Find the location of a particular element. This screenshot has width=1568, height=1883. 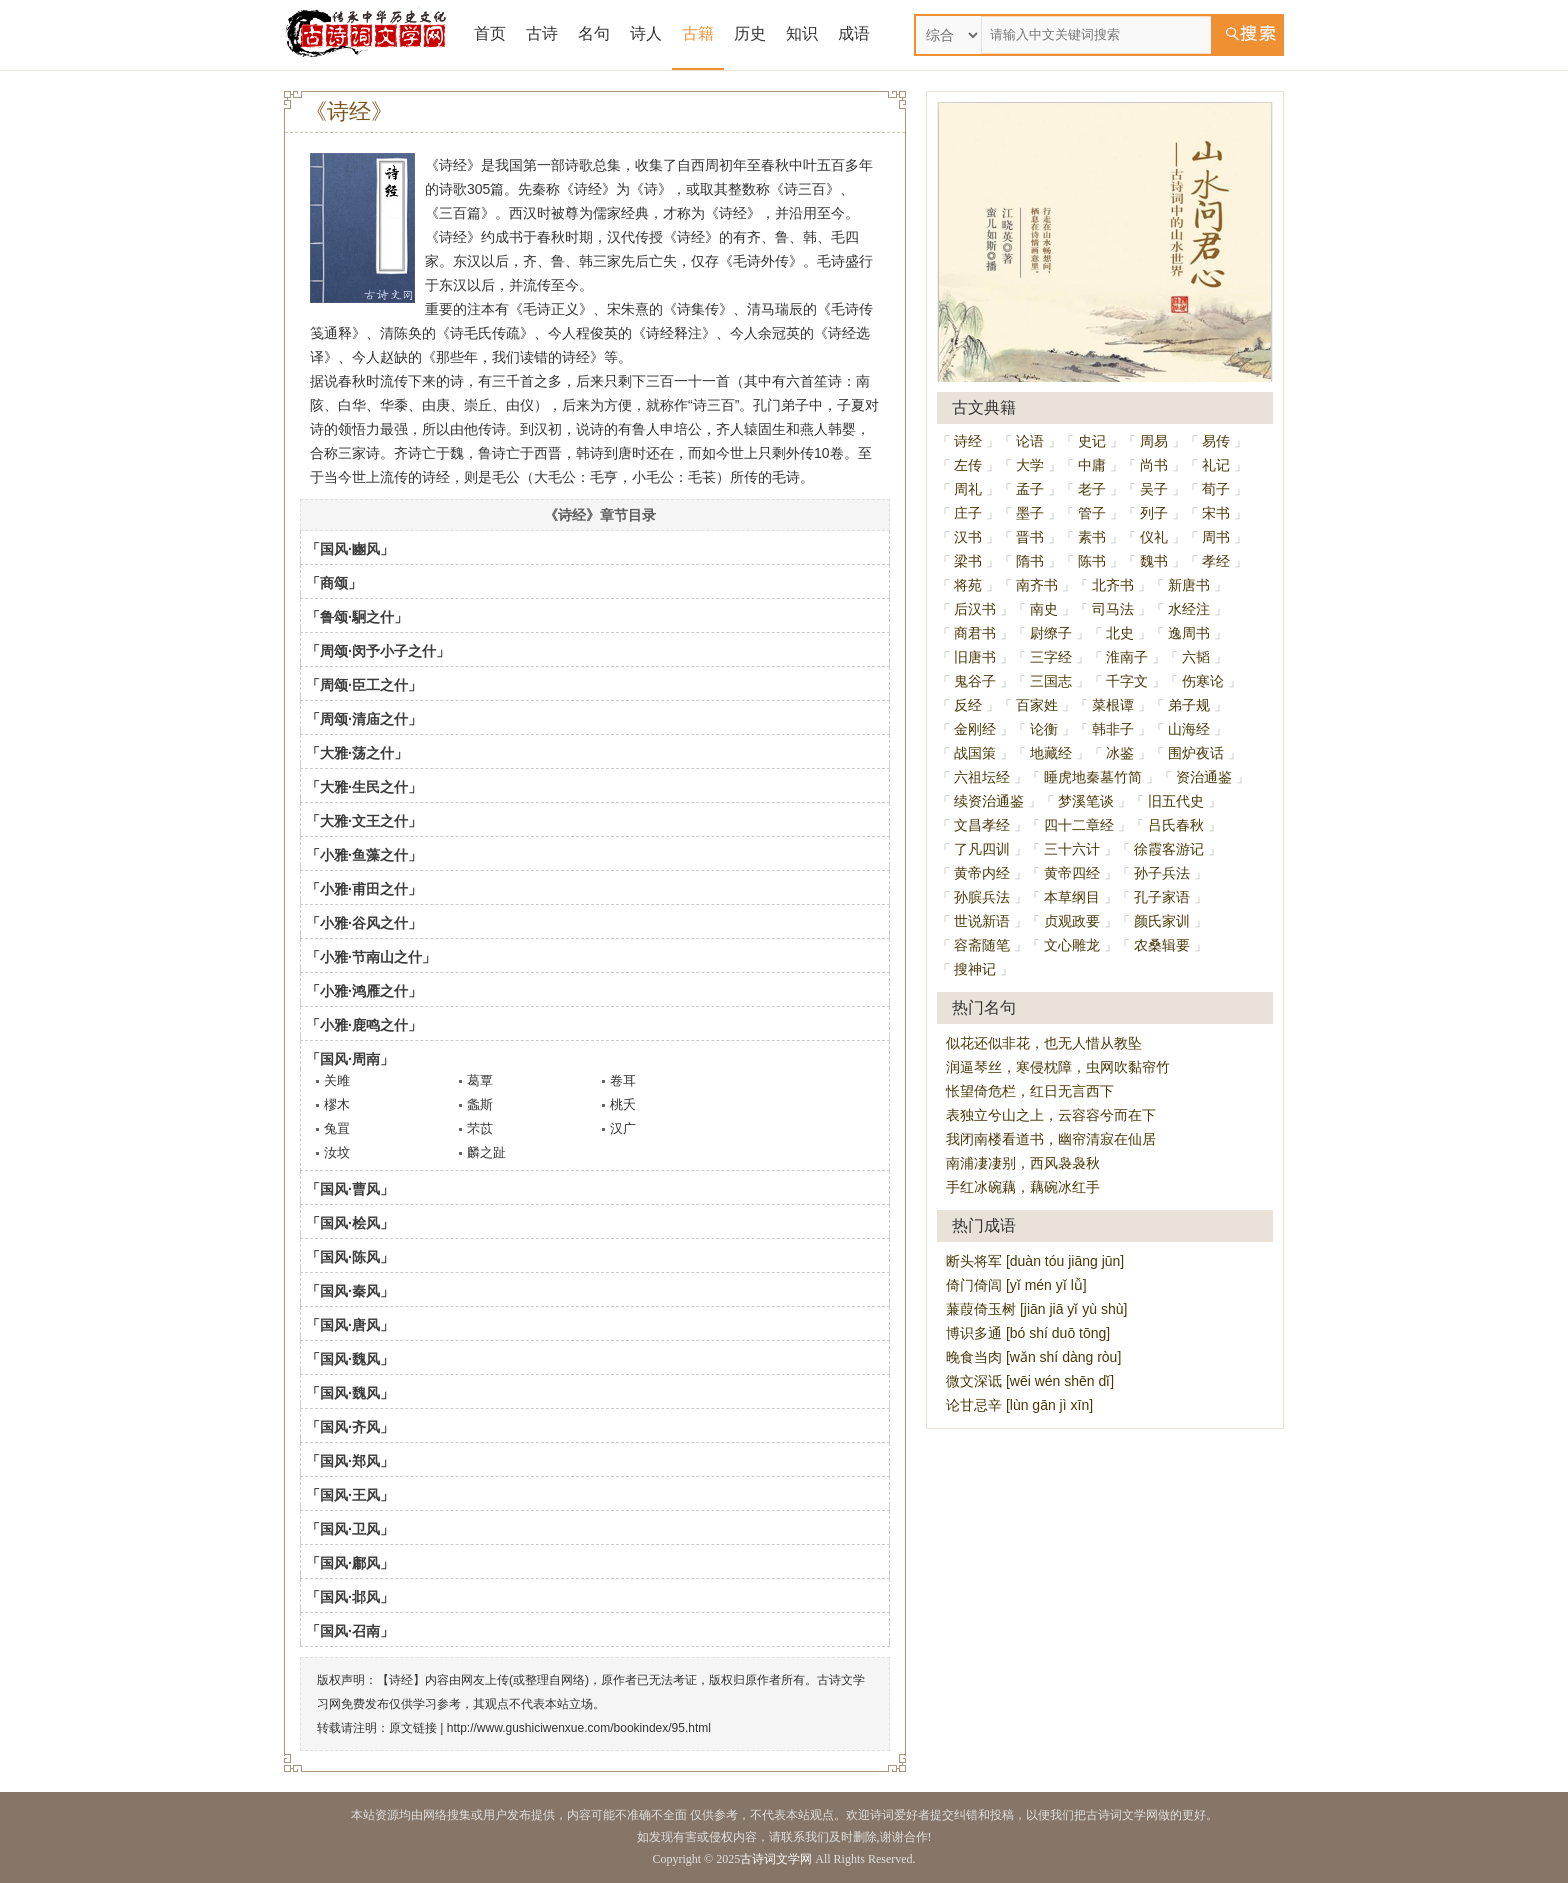

后汉书 is located at coordinates (975, 609).